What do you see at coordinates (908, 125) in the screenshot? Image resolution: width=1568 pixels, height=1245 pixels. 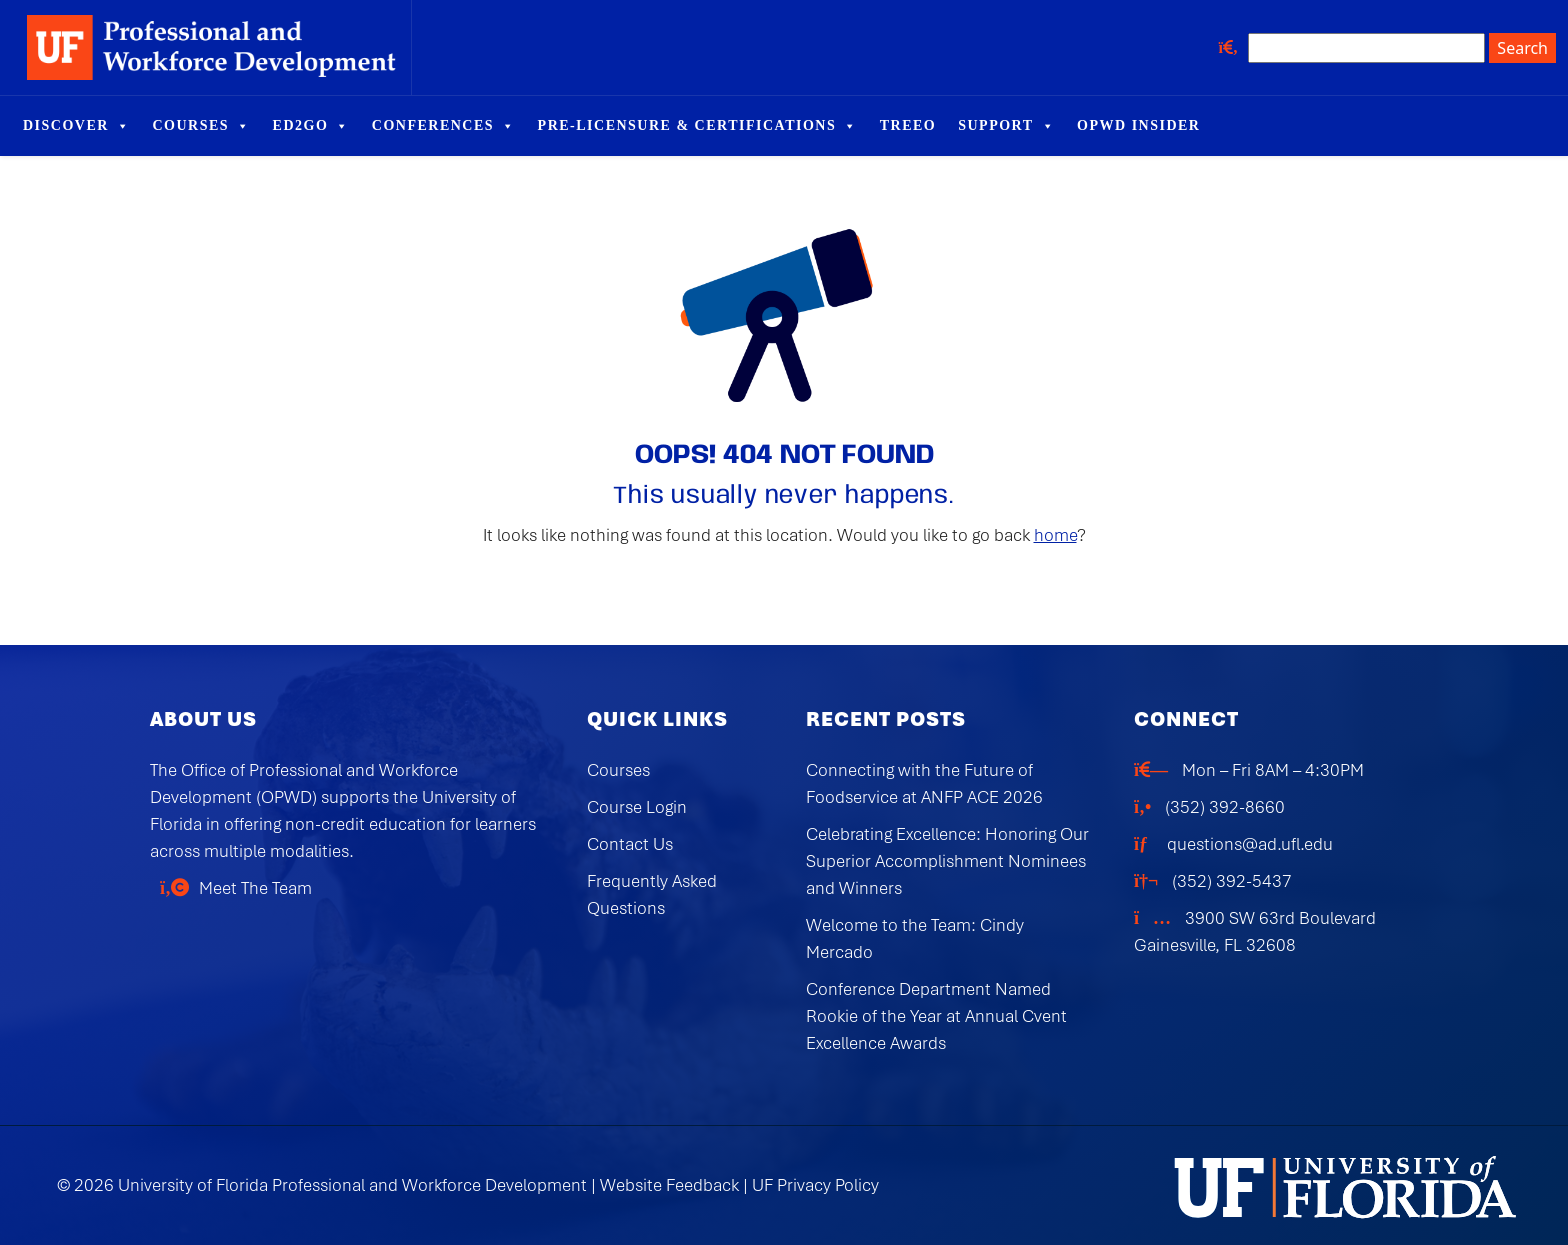 I see `TREEO` at bounding box center [908, 125].